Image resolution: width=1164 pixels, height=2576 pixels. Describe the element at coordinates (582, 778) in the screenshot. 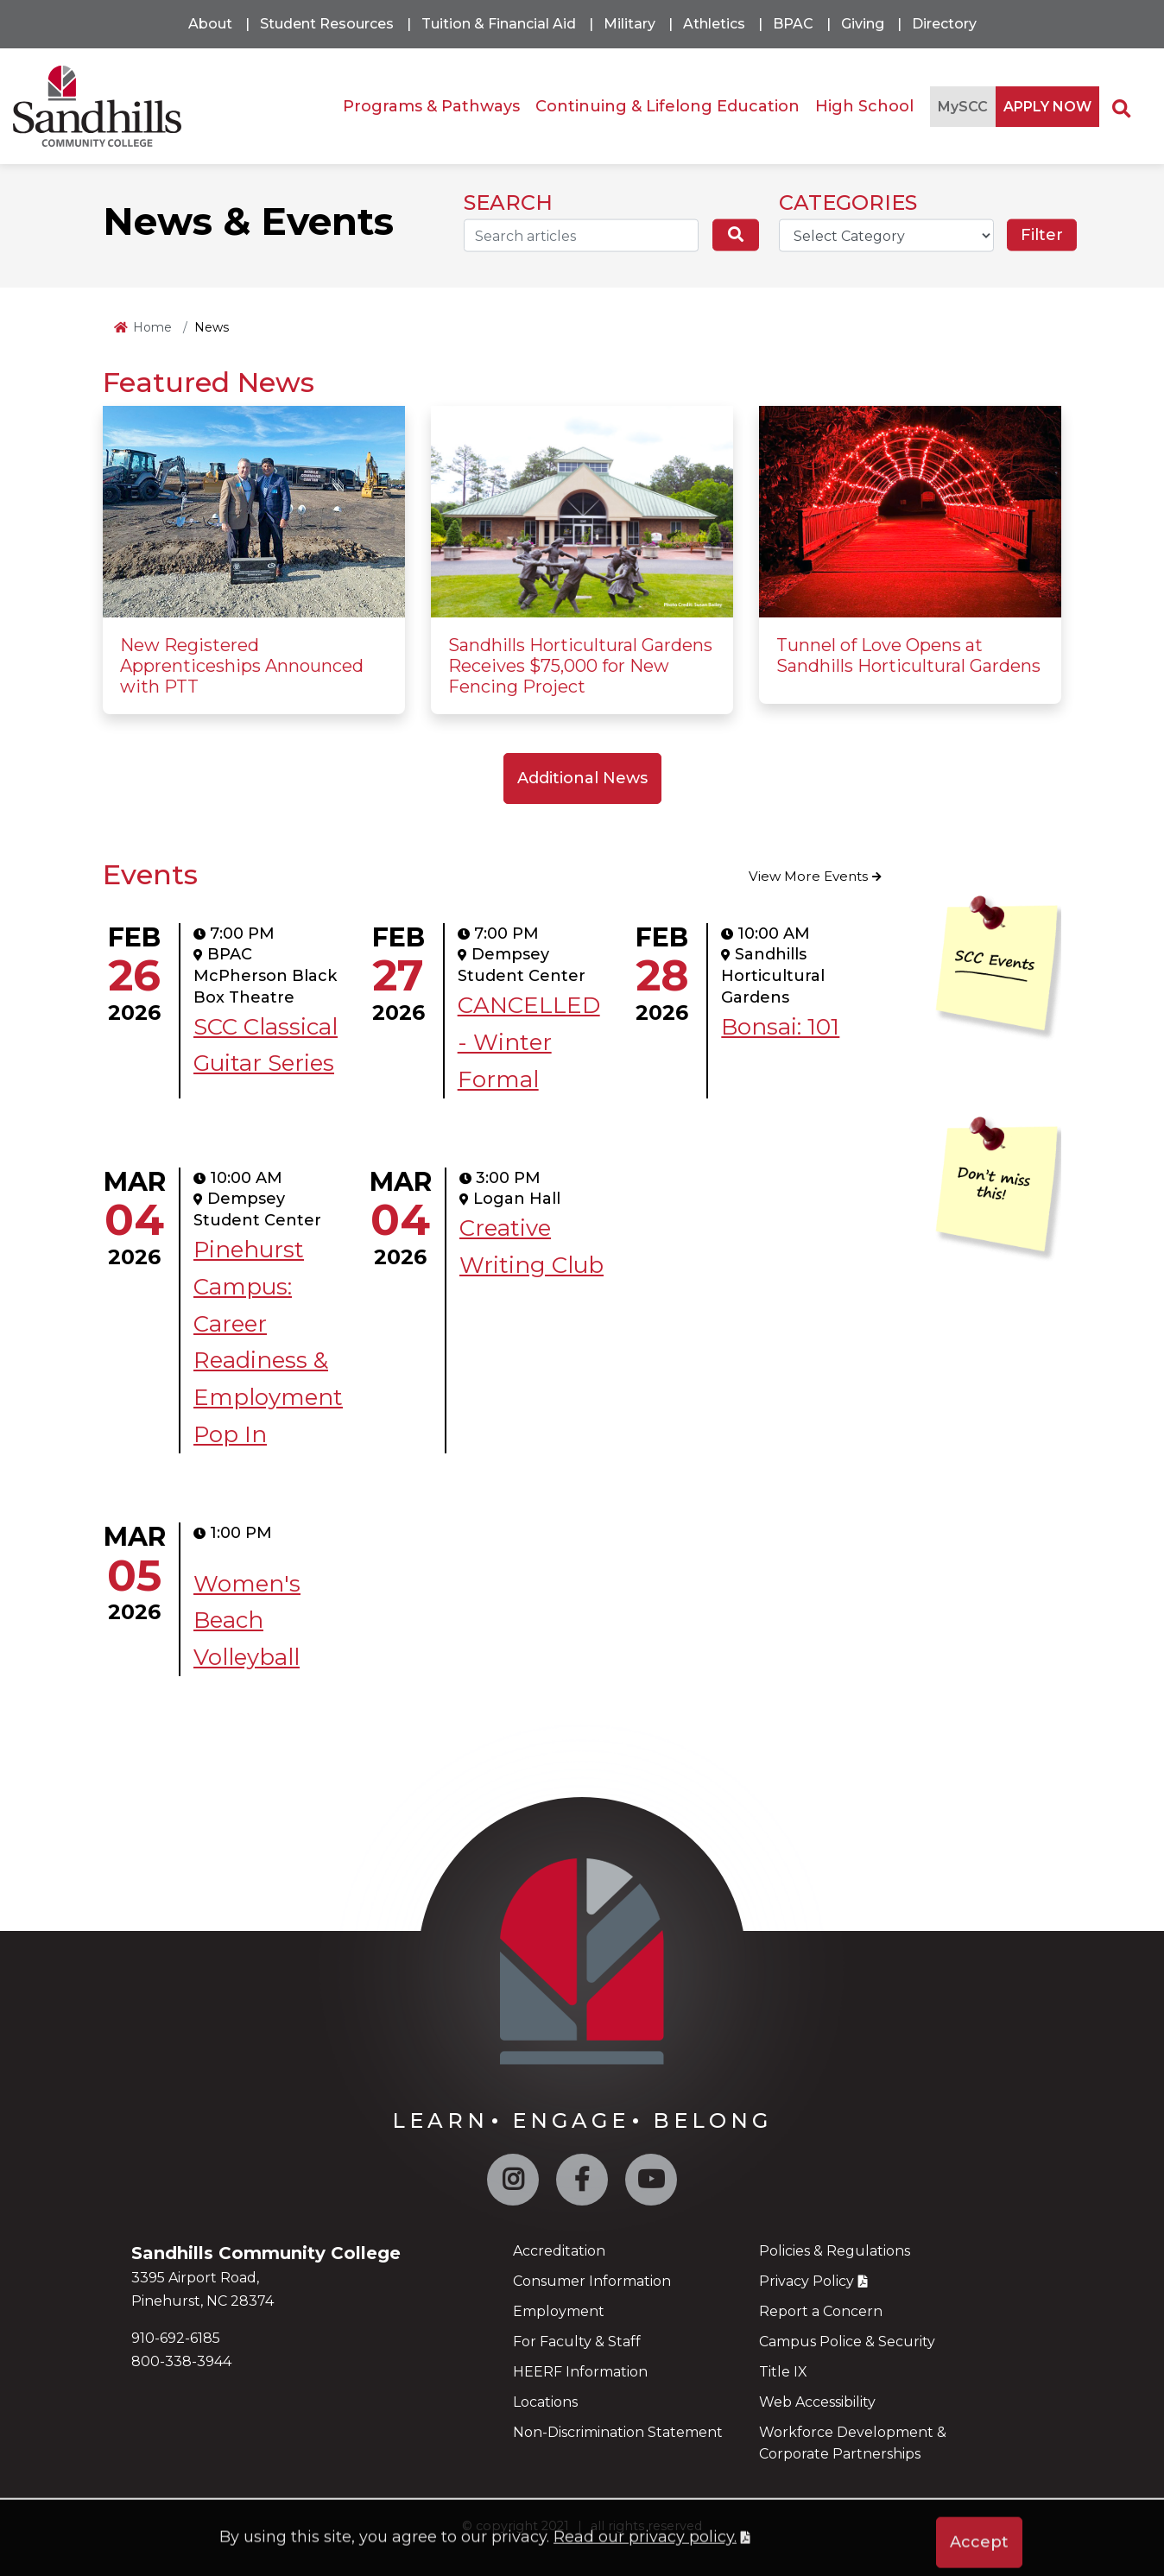

I see `Additional News` at that location.